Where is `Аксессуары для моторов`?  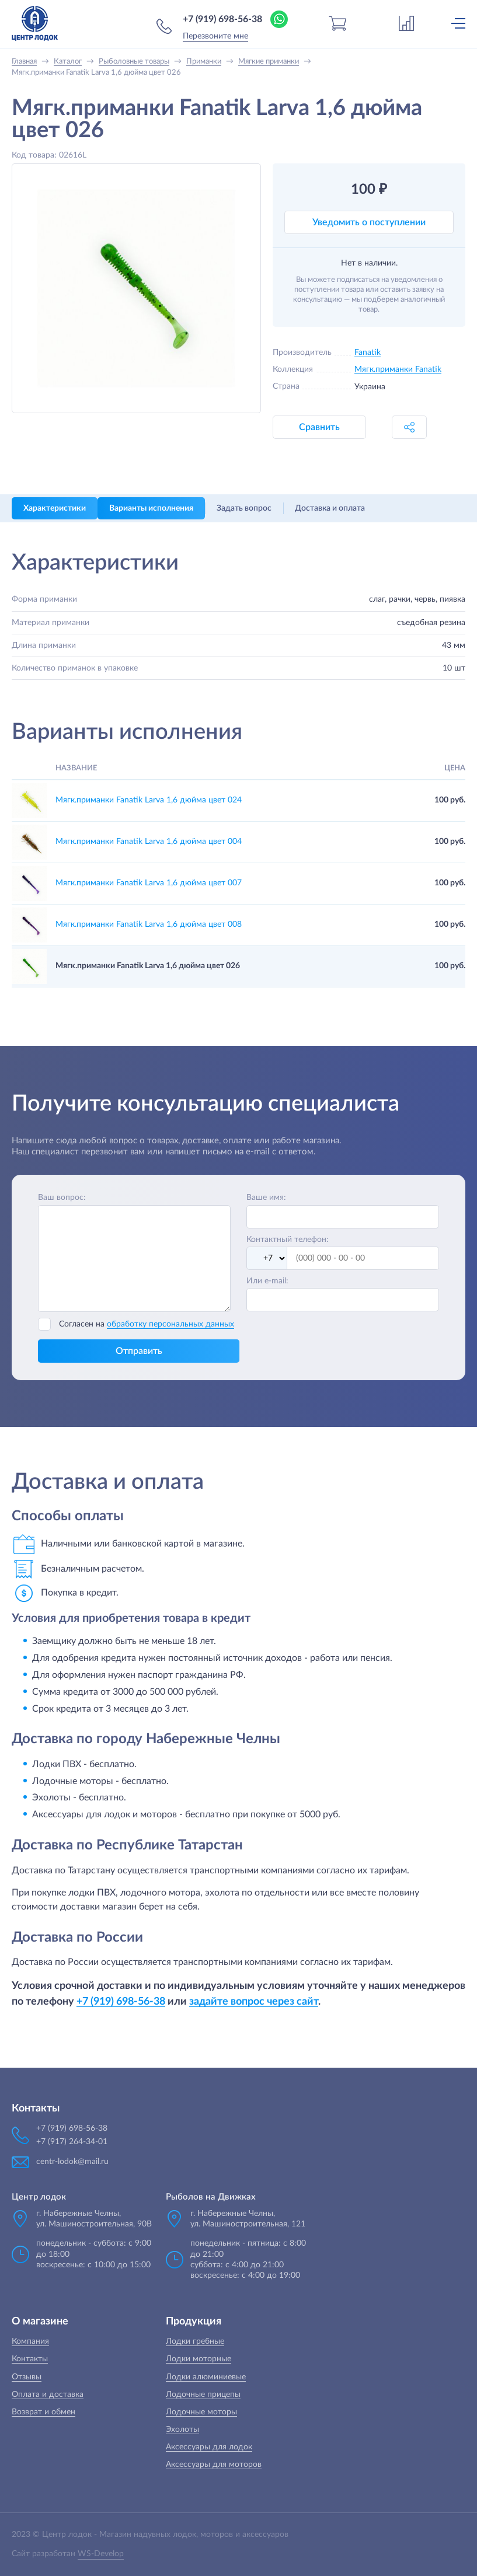 Аксессуары для моторов is located at coordinates (214, 2464).